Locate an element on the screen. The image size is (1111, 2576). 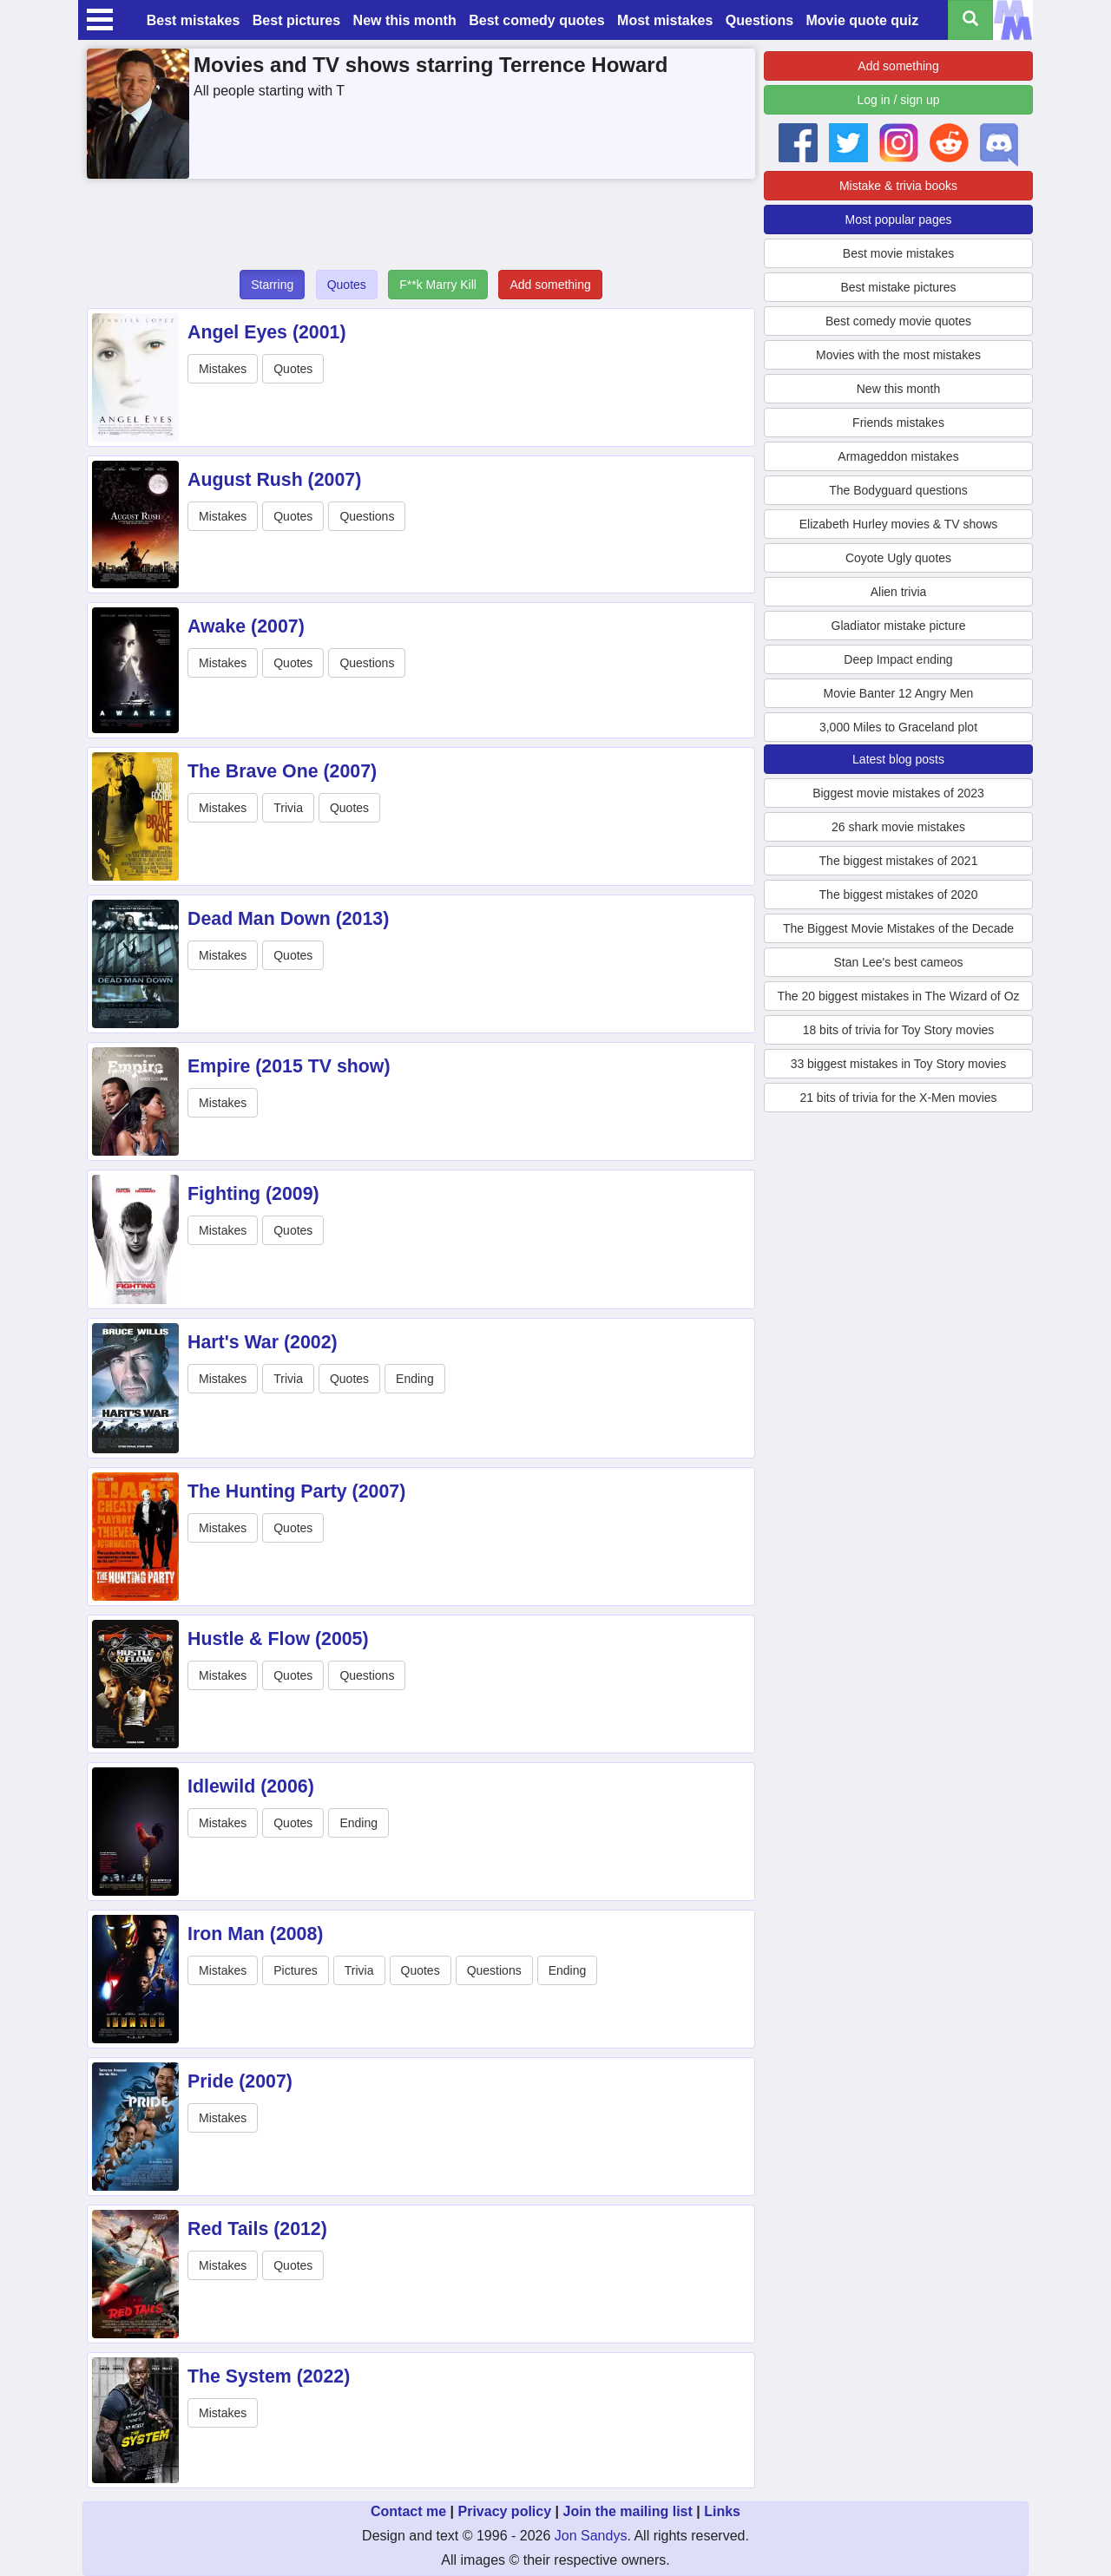
Best pictures is located at coordinates (296, 20).